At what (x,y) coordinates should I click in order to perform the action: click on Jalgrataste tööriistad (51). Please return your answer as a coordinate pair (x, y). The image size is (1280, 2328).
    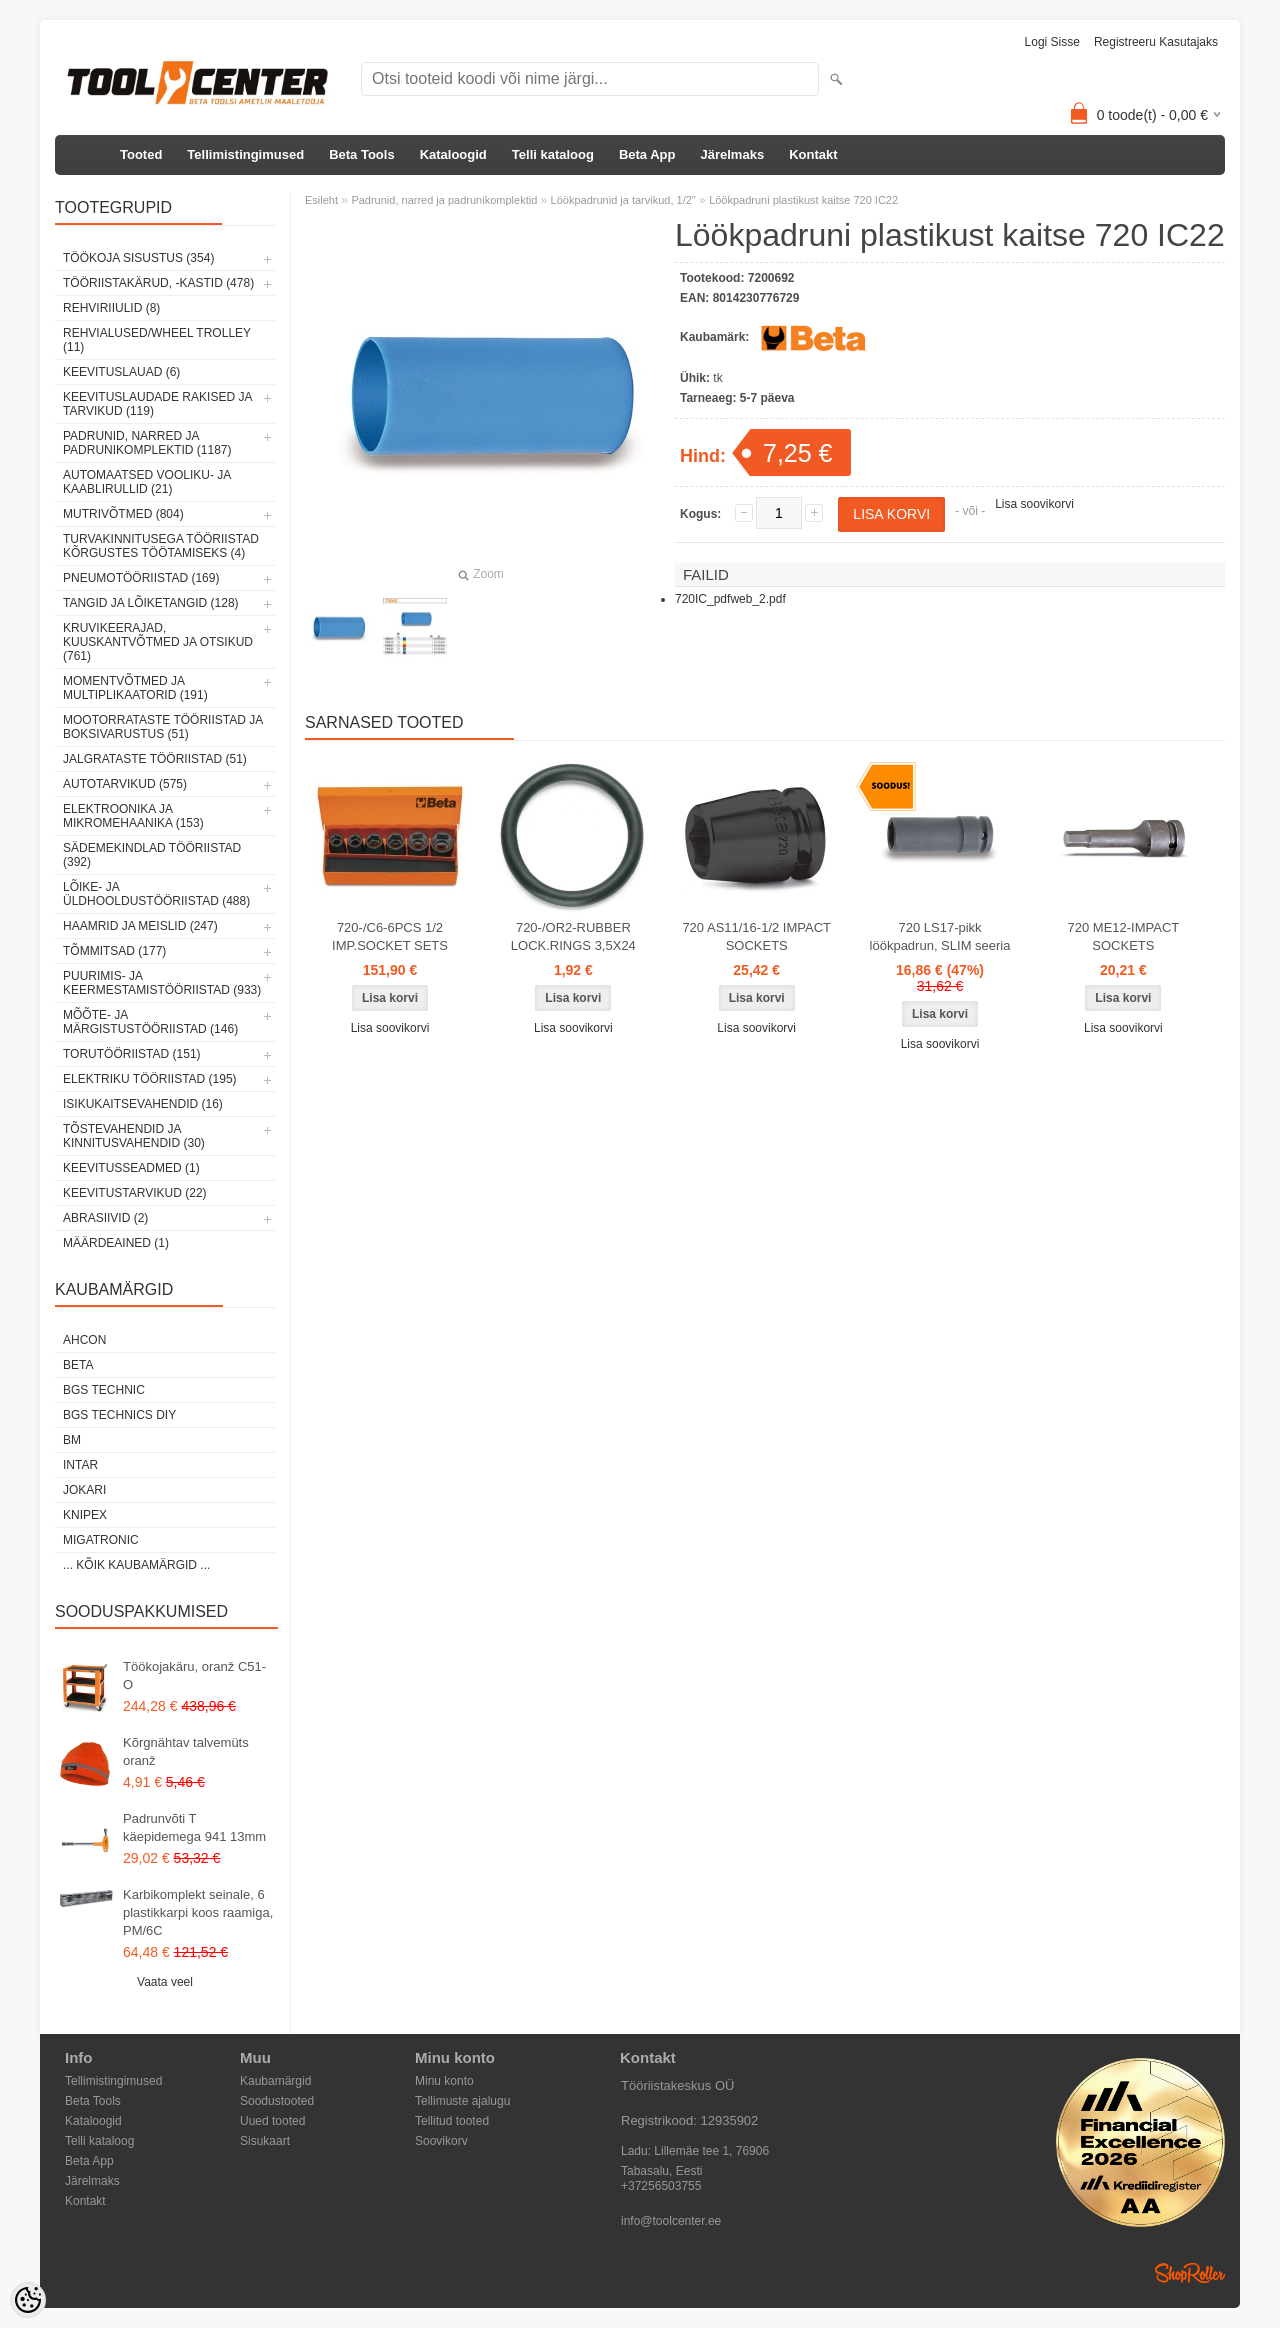
    Looking at the image, I should click on (155, 759).